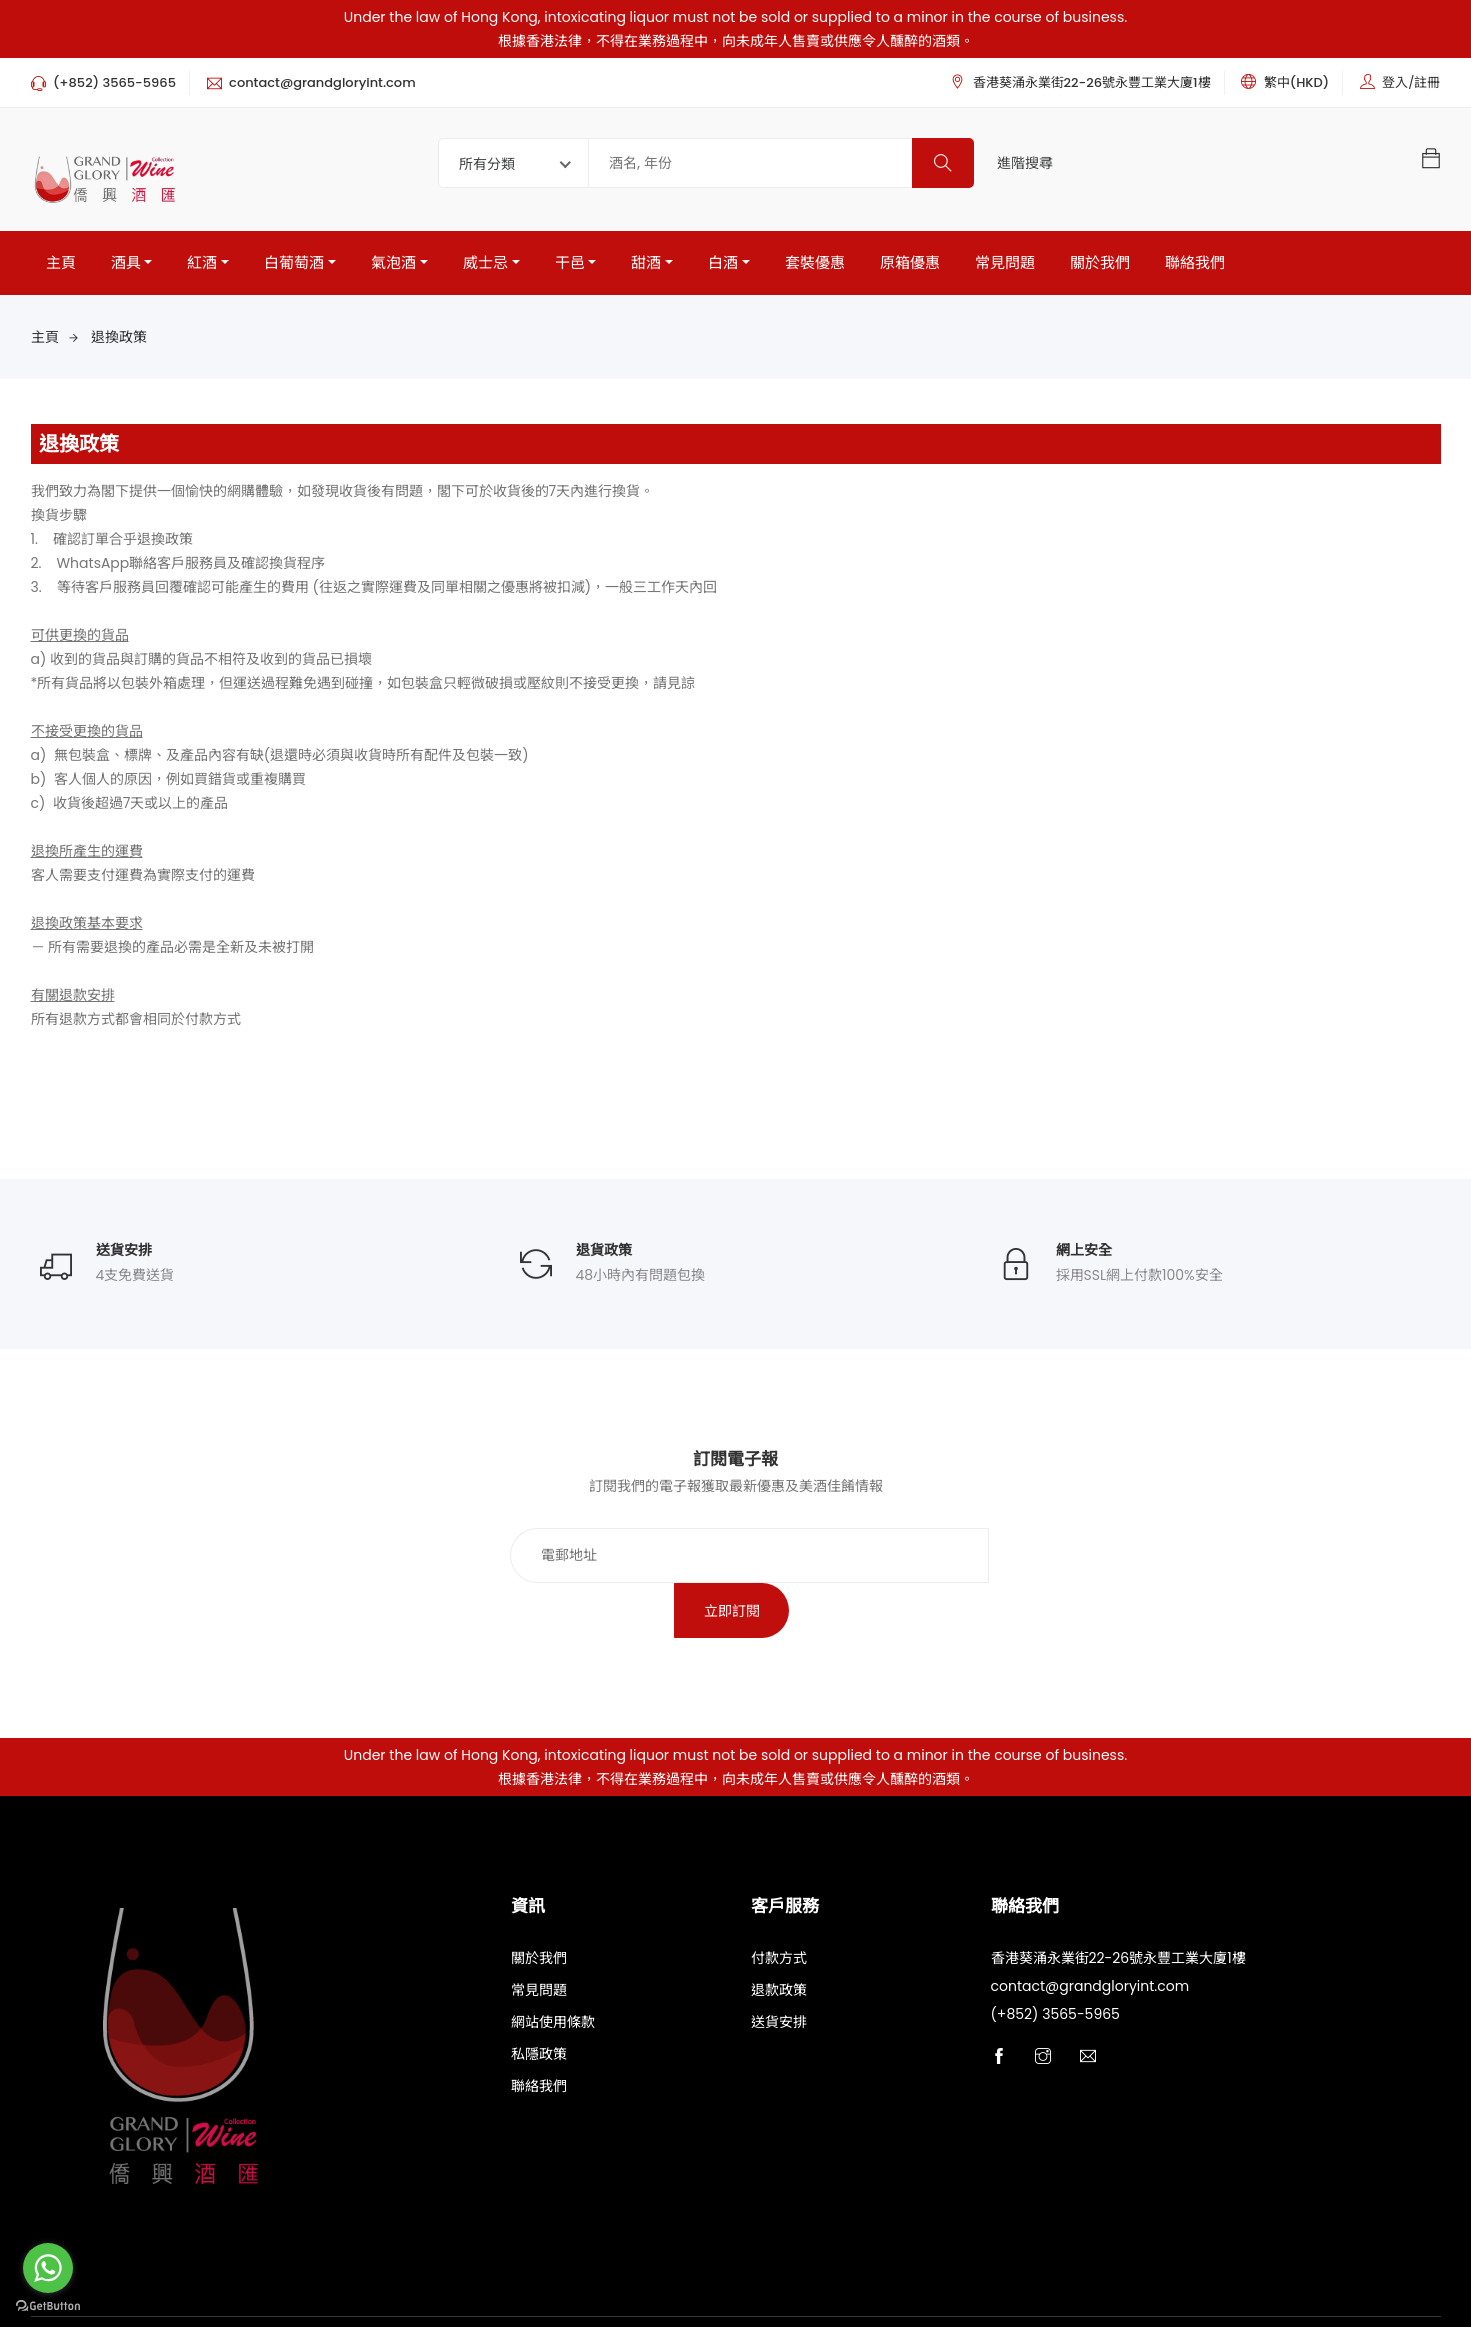  I want to click on 威士忌, so click(485, 262).